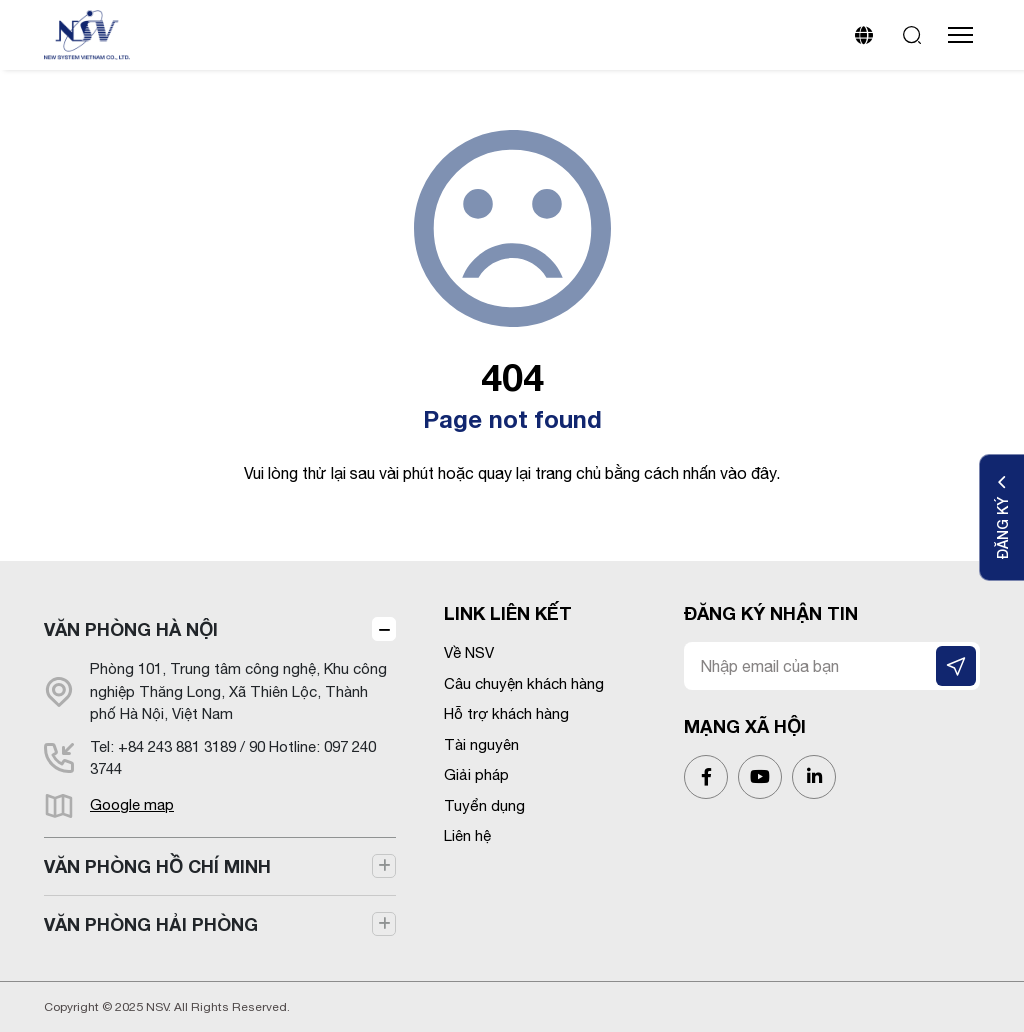  I want to click on VĂN PHÒNG HỒ CHÍ MINH, so click(157, 866).